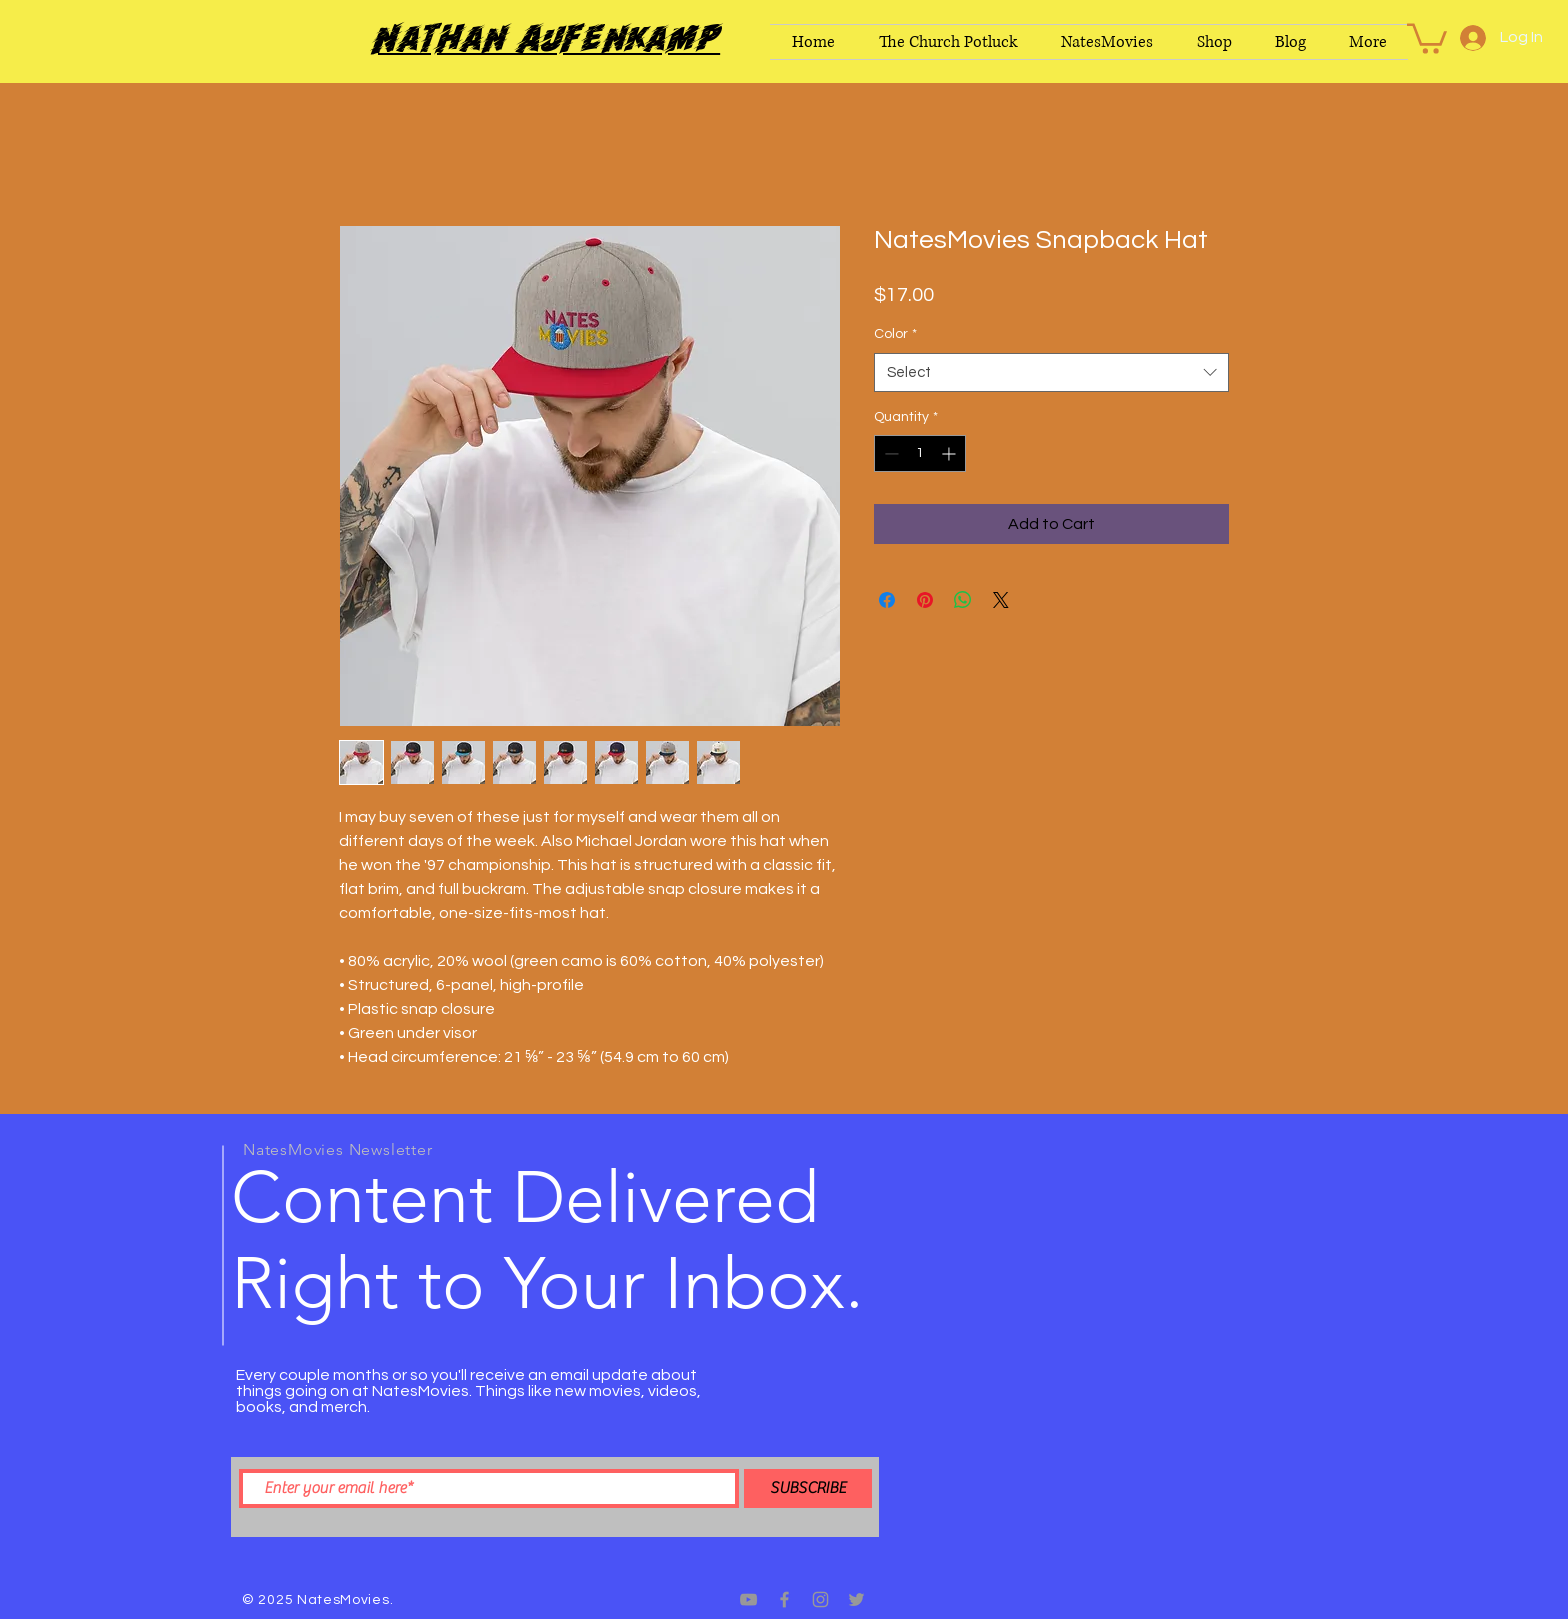  I want to click on [Increment], so click(950, 453).